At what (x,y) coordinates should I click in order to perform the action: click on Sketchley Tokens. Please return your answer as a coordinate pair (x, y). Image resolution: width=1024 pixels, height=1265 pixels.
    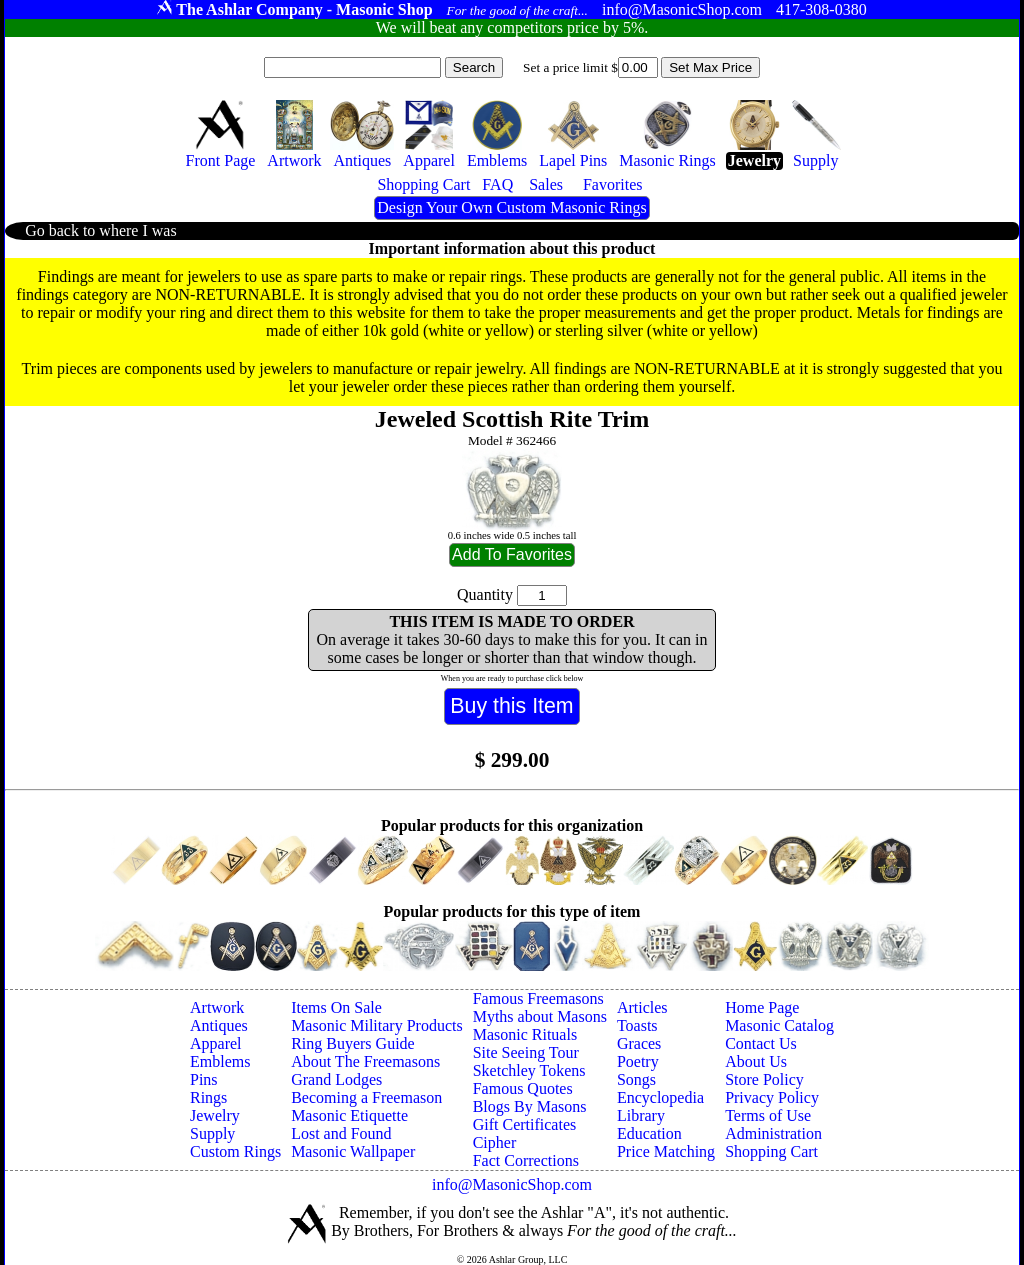
    Looking at the image, I should click on (529, 1070).